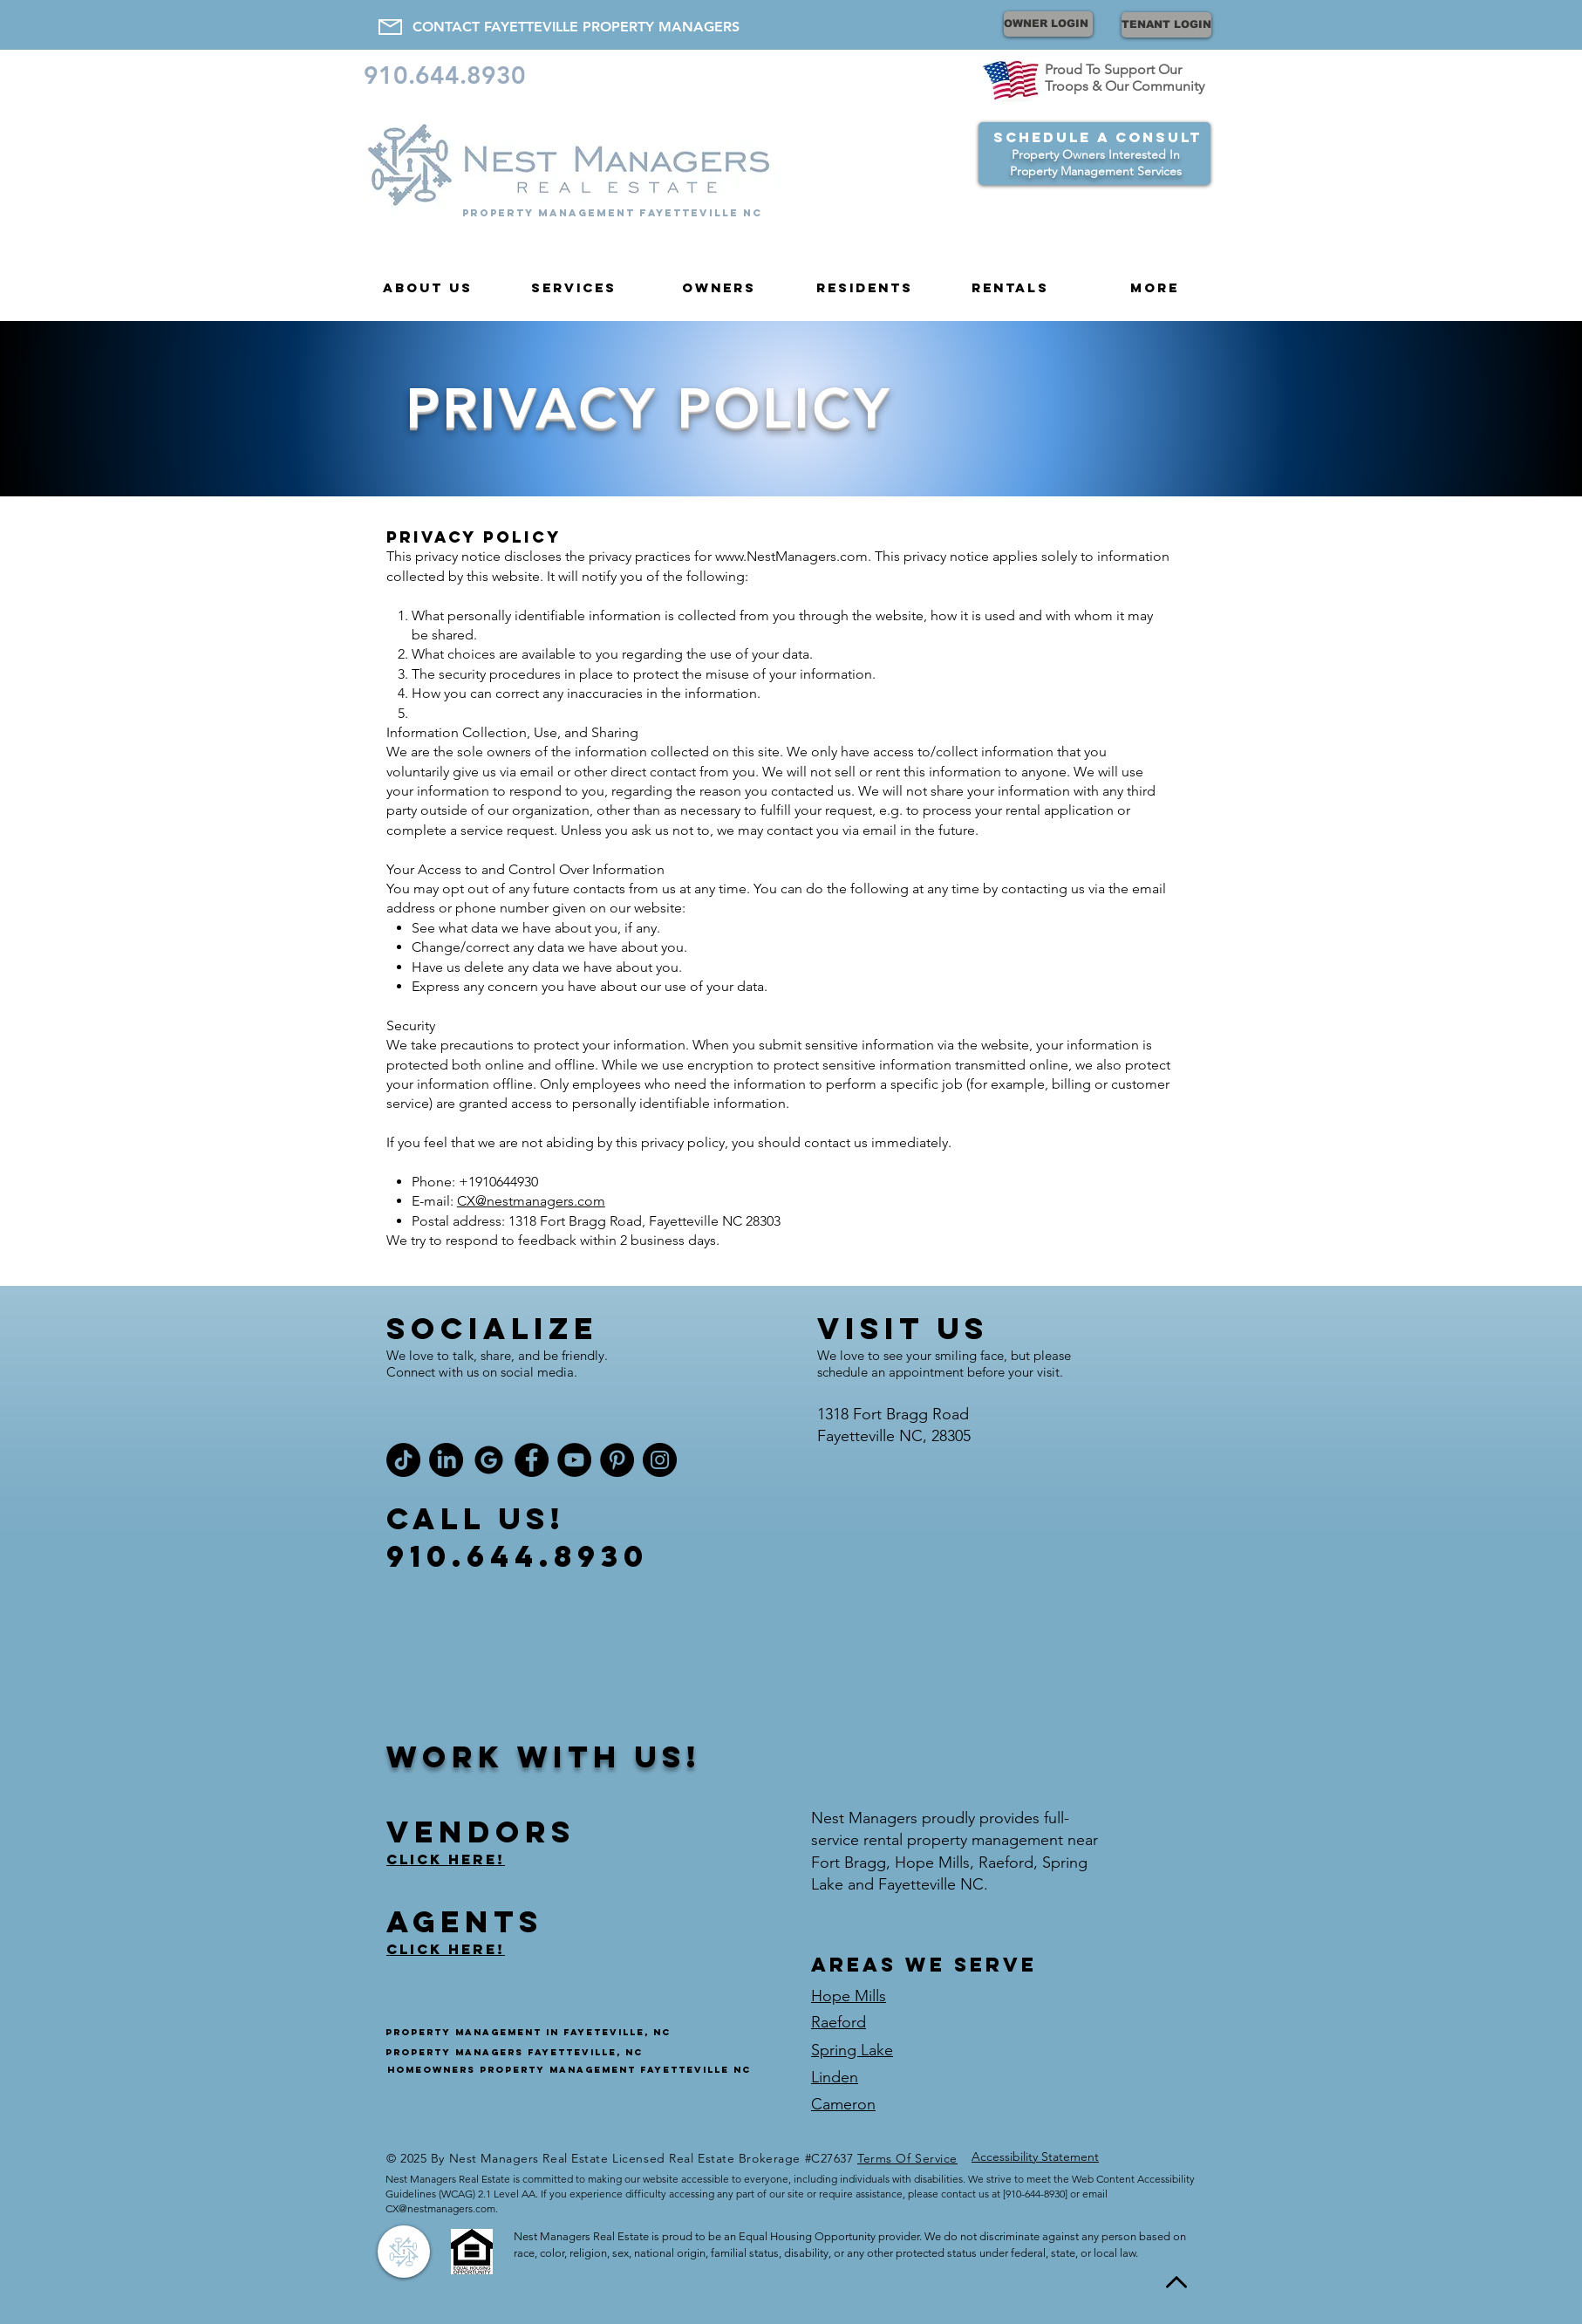  I want to click on [CONTACT FAYETTEVILLE PROPERTY MANAGERS], so click(576, 27).